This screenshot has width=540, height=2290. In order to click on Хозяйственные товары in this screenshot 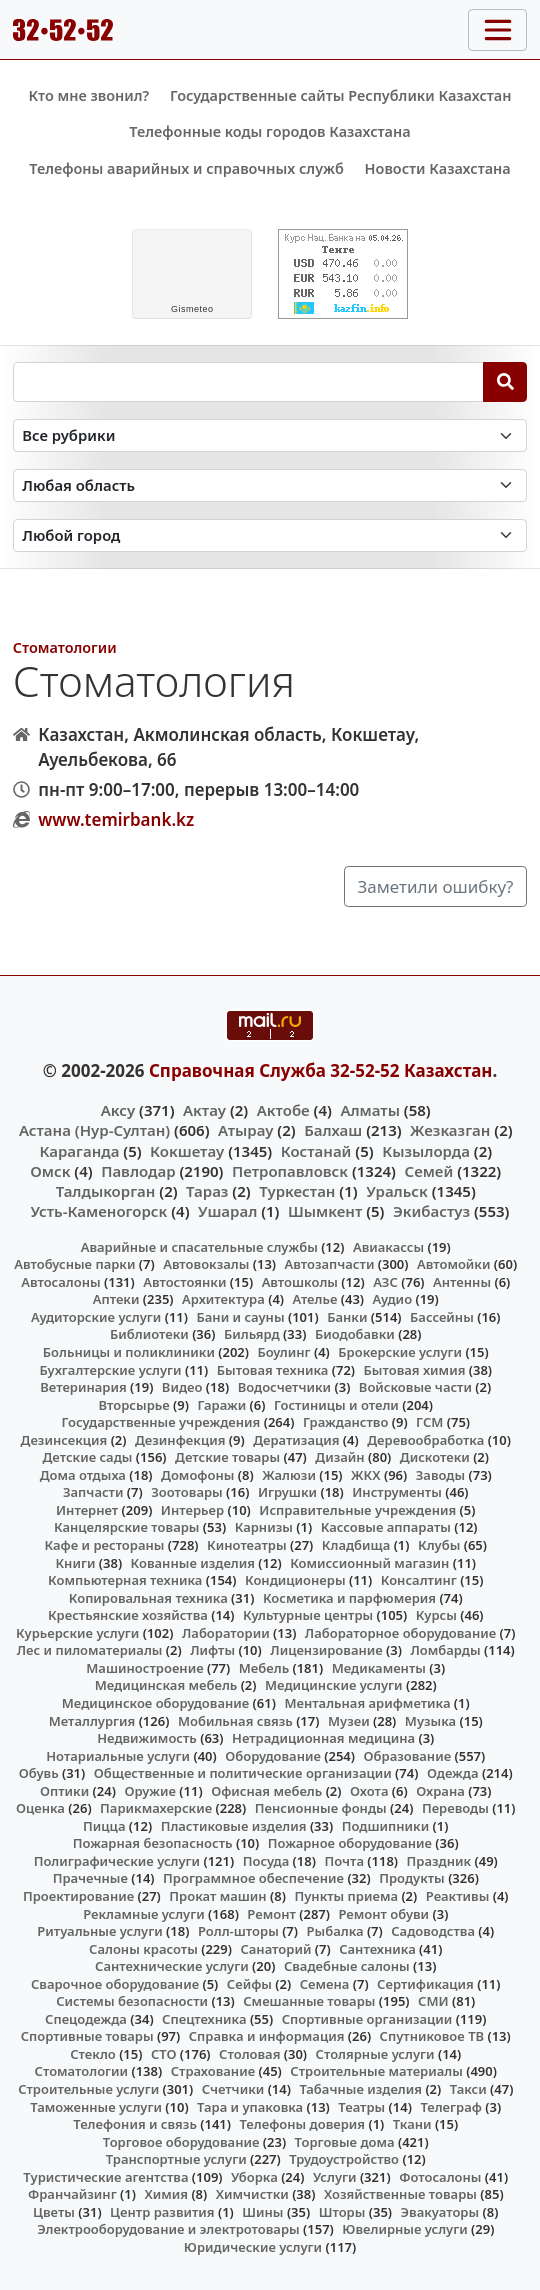, I will do `click(400, 2194)`.